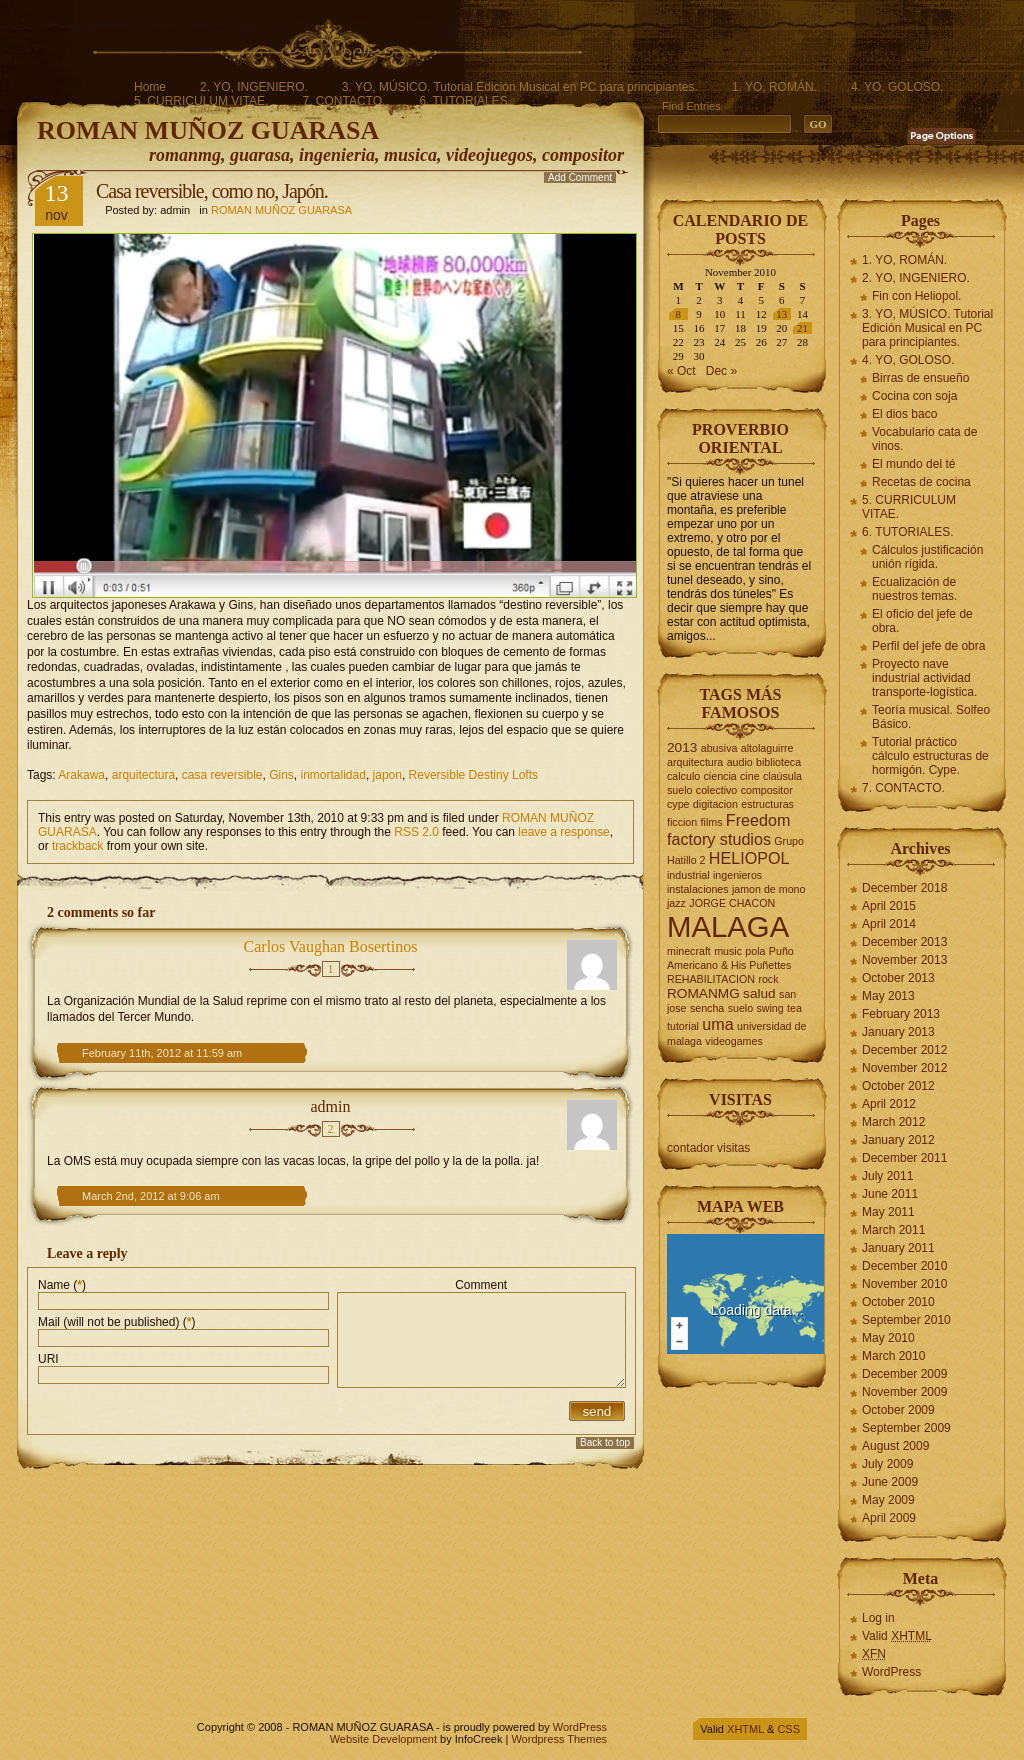 This screenshot has height=1760, width=1024. What do you see at coordinates (920, 378) in the screenshot?
I see `Birras de ensueño` at bounding box center [920, 378].